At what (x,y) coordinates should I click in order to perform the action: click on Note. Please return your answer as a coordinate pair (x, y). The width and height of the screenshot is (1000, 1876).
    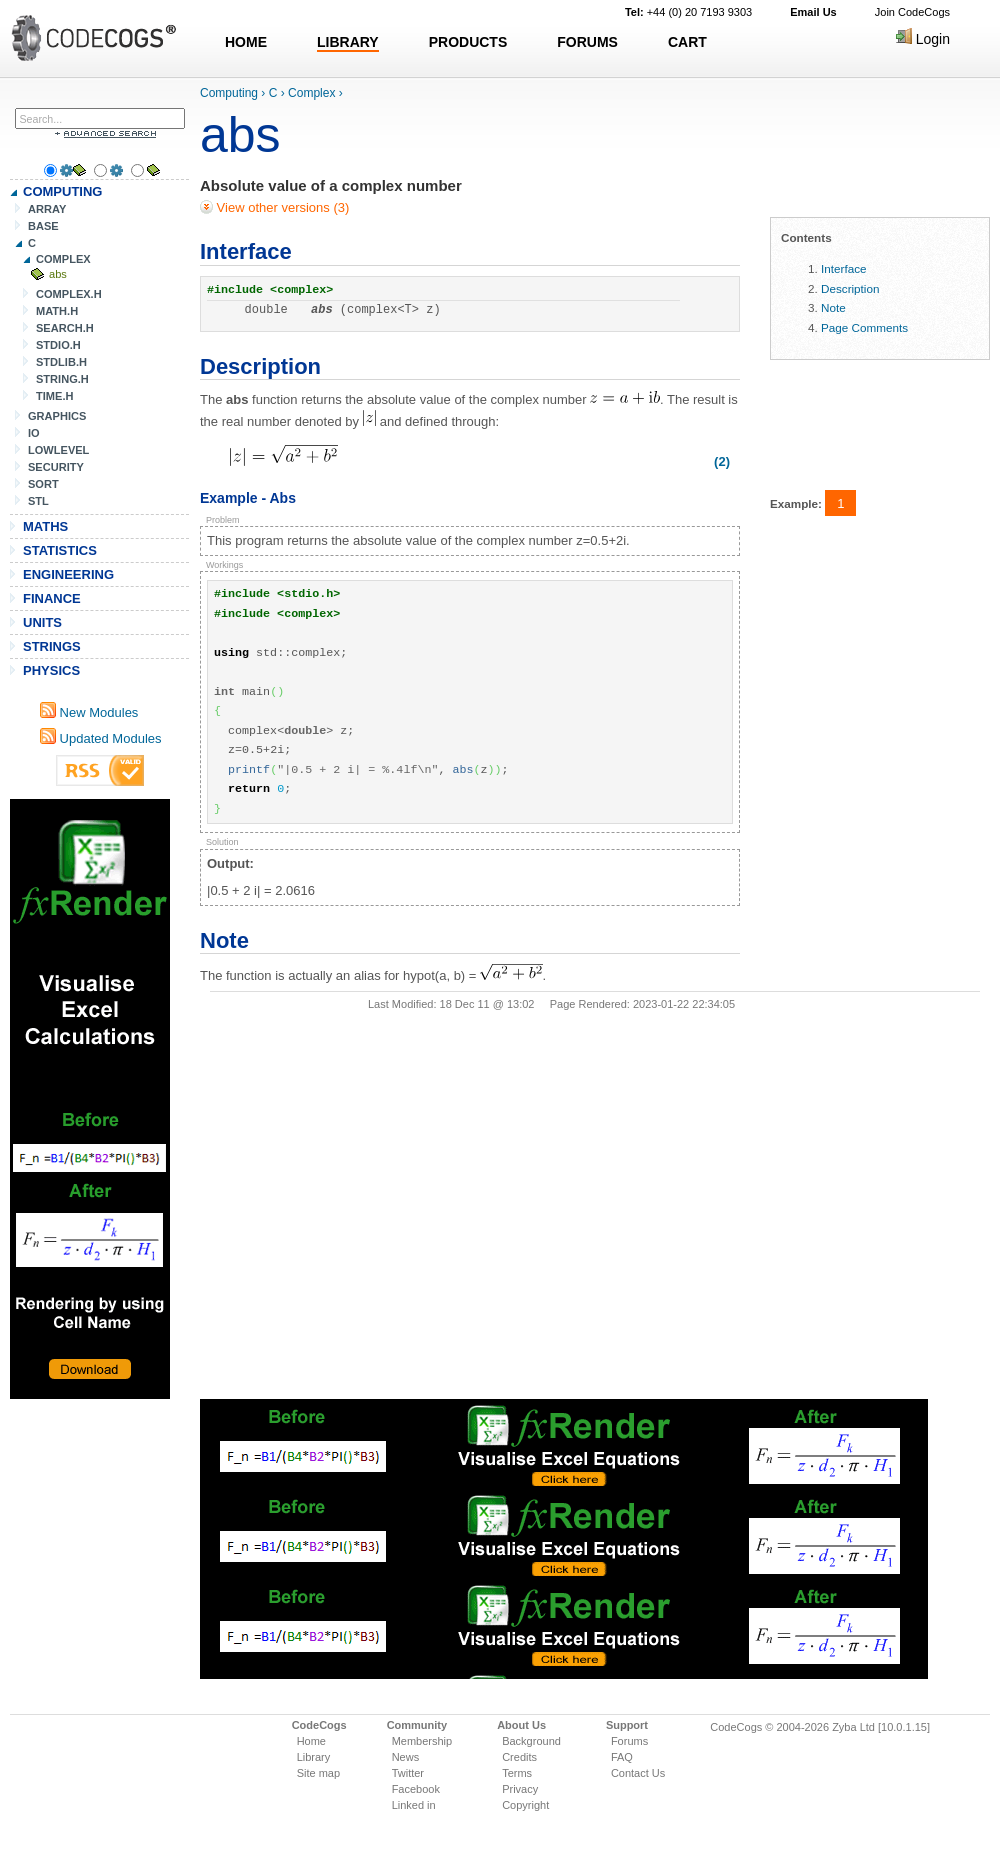
    Looking at the image, I should click on (833, 307).